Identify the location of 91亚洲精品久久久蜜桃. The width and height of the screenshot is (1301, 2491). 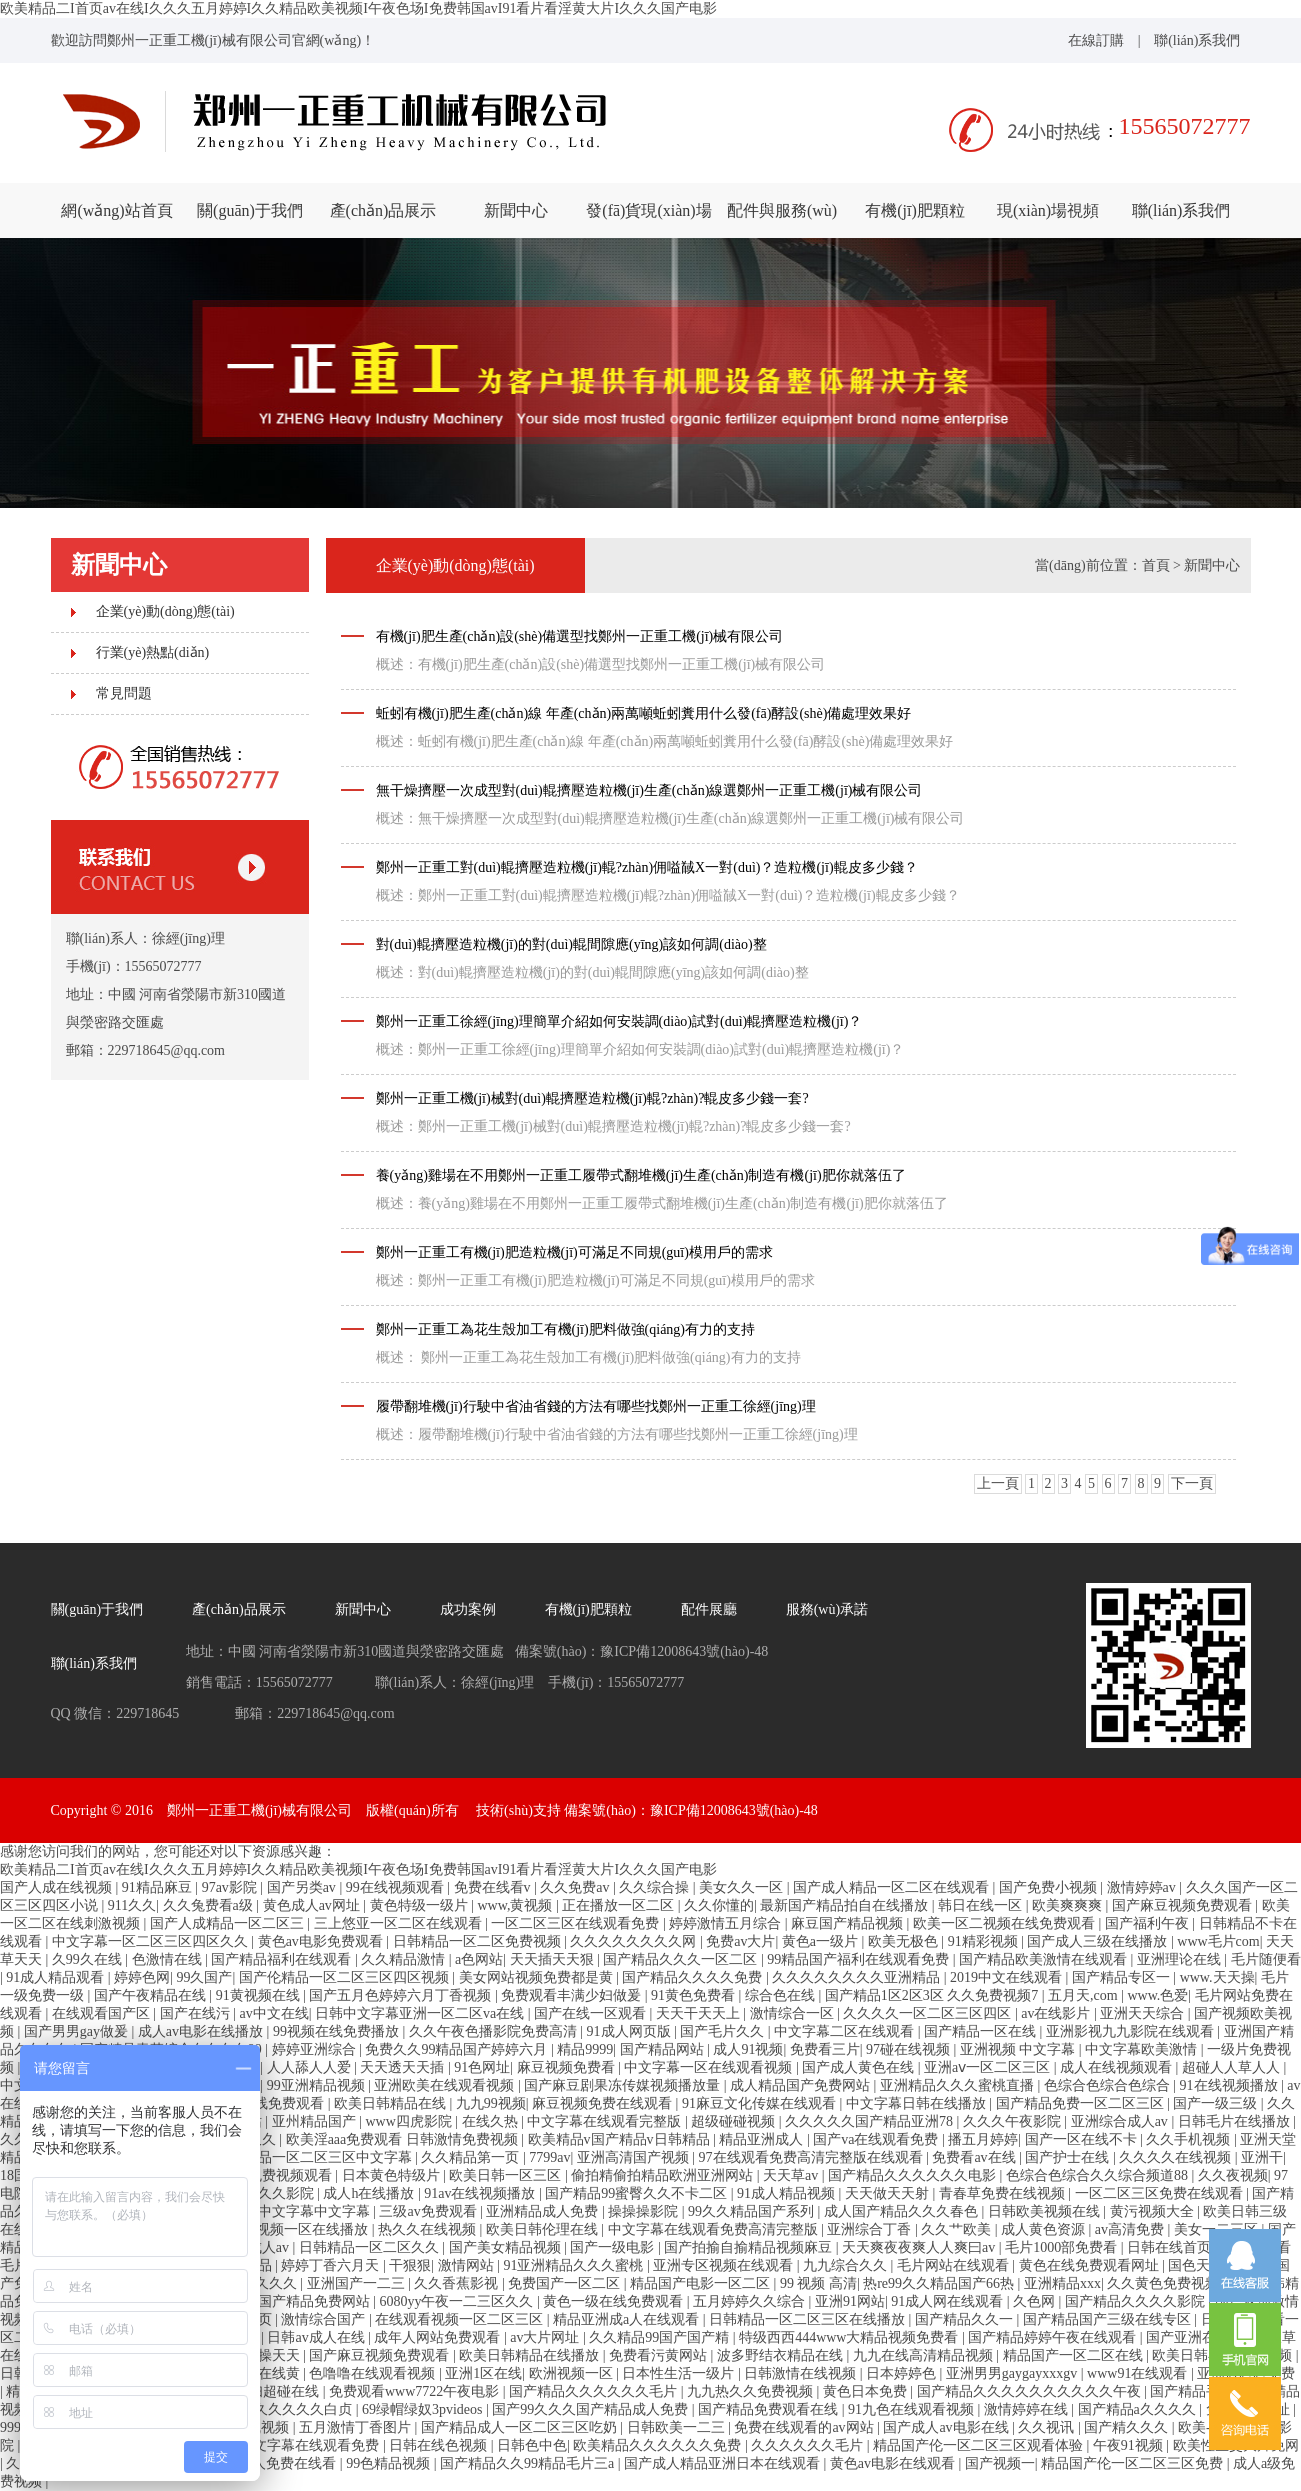
(575, 2265).